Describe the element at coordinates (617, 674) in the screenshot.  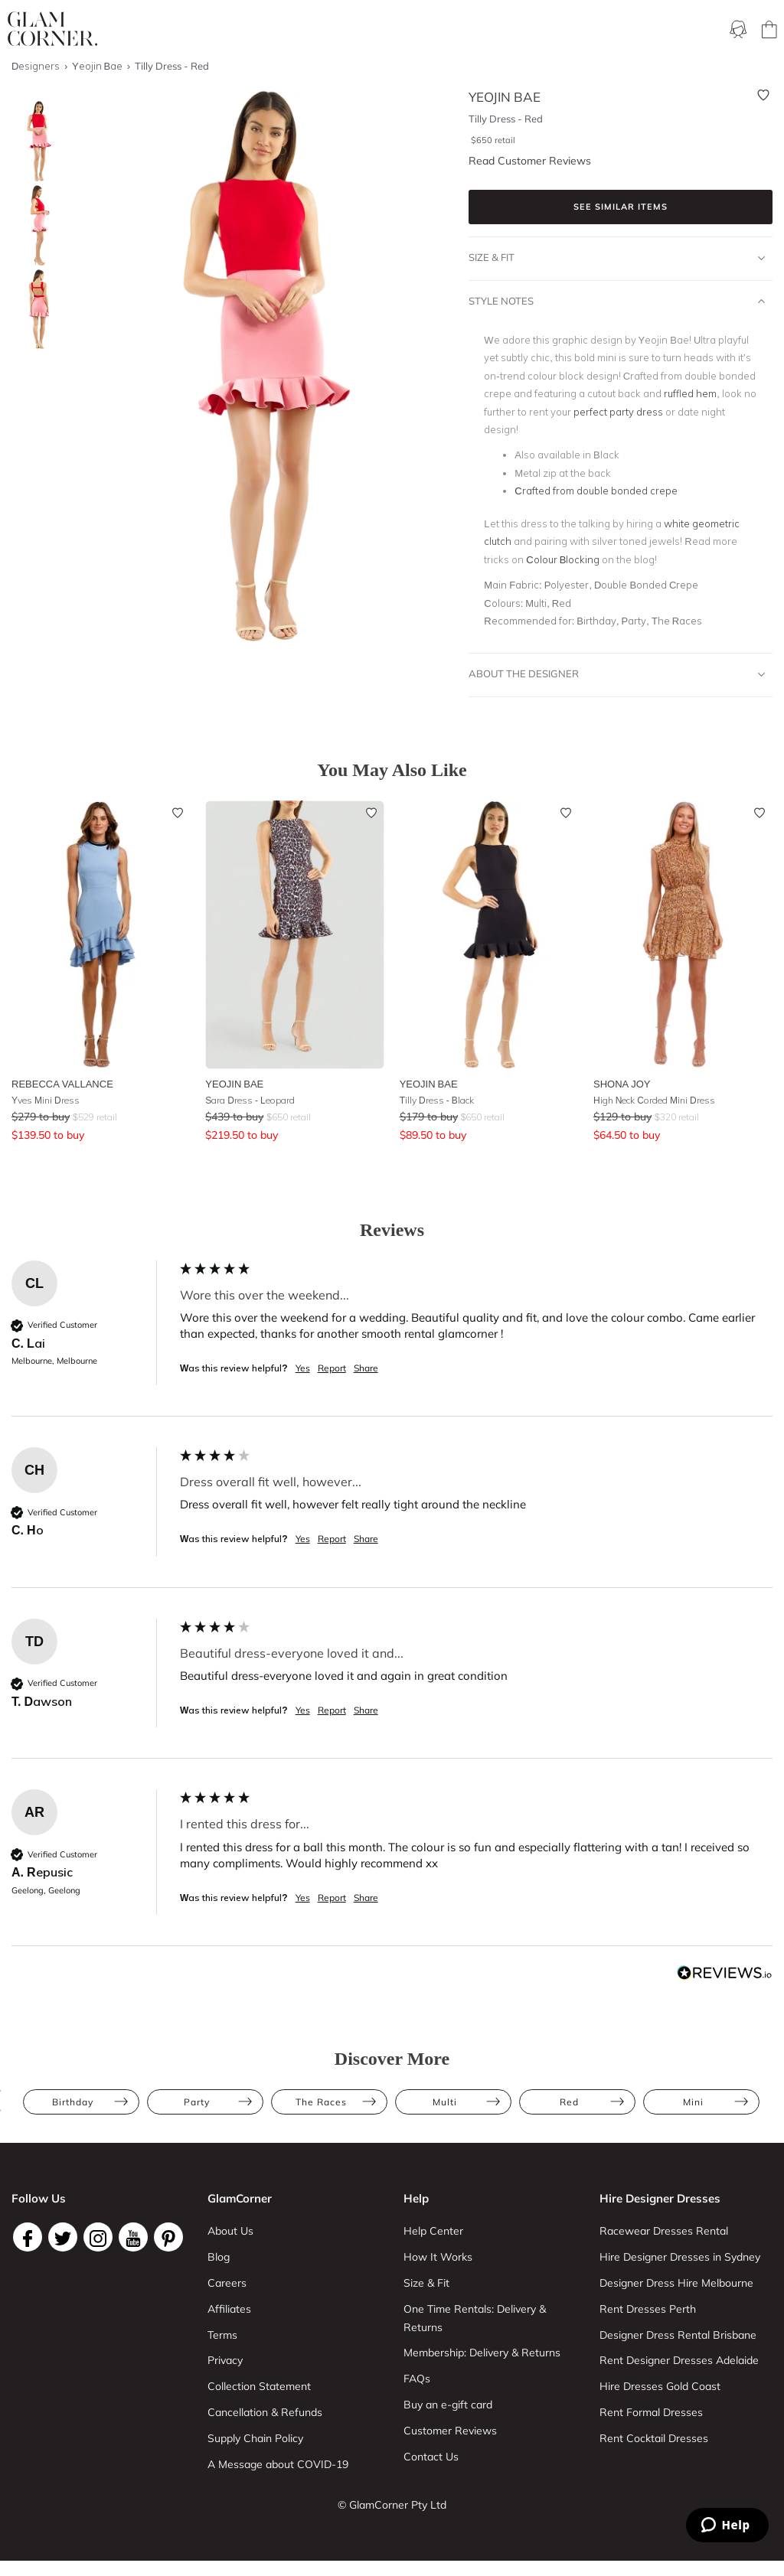
I see `About The Designer` at that location.